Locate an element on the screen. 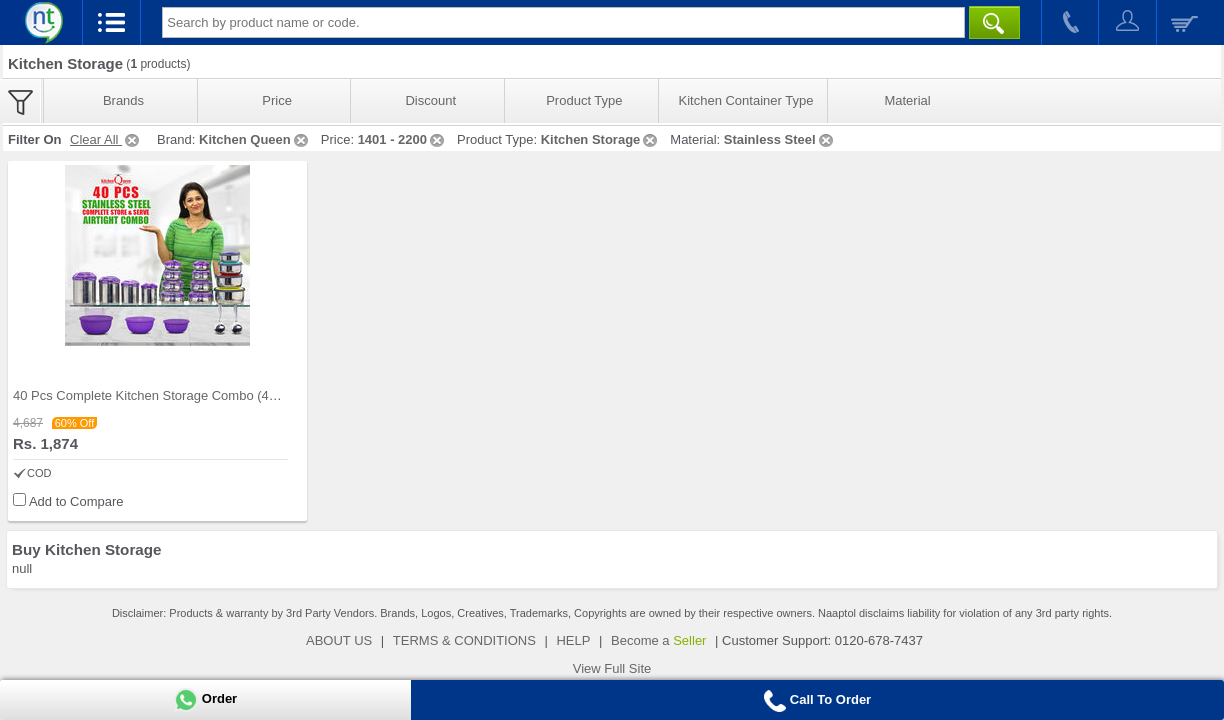 The width and height of the screenshot is (1224, 720). Brands is located at coordinates (123, 100).